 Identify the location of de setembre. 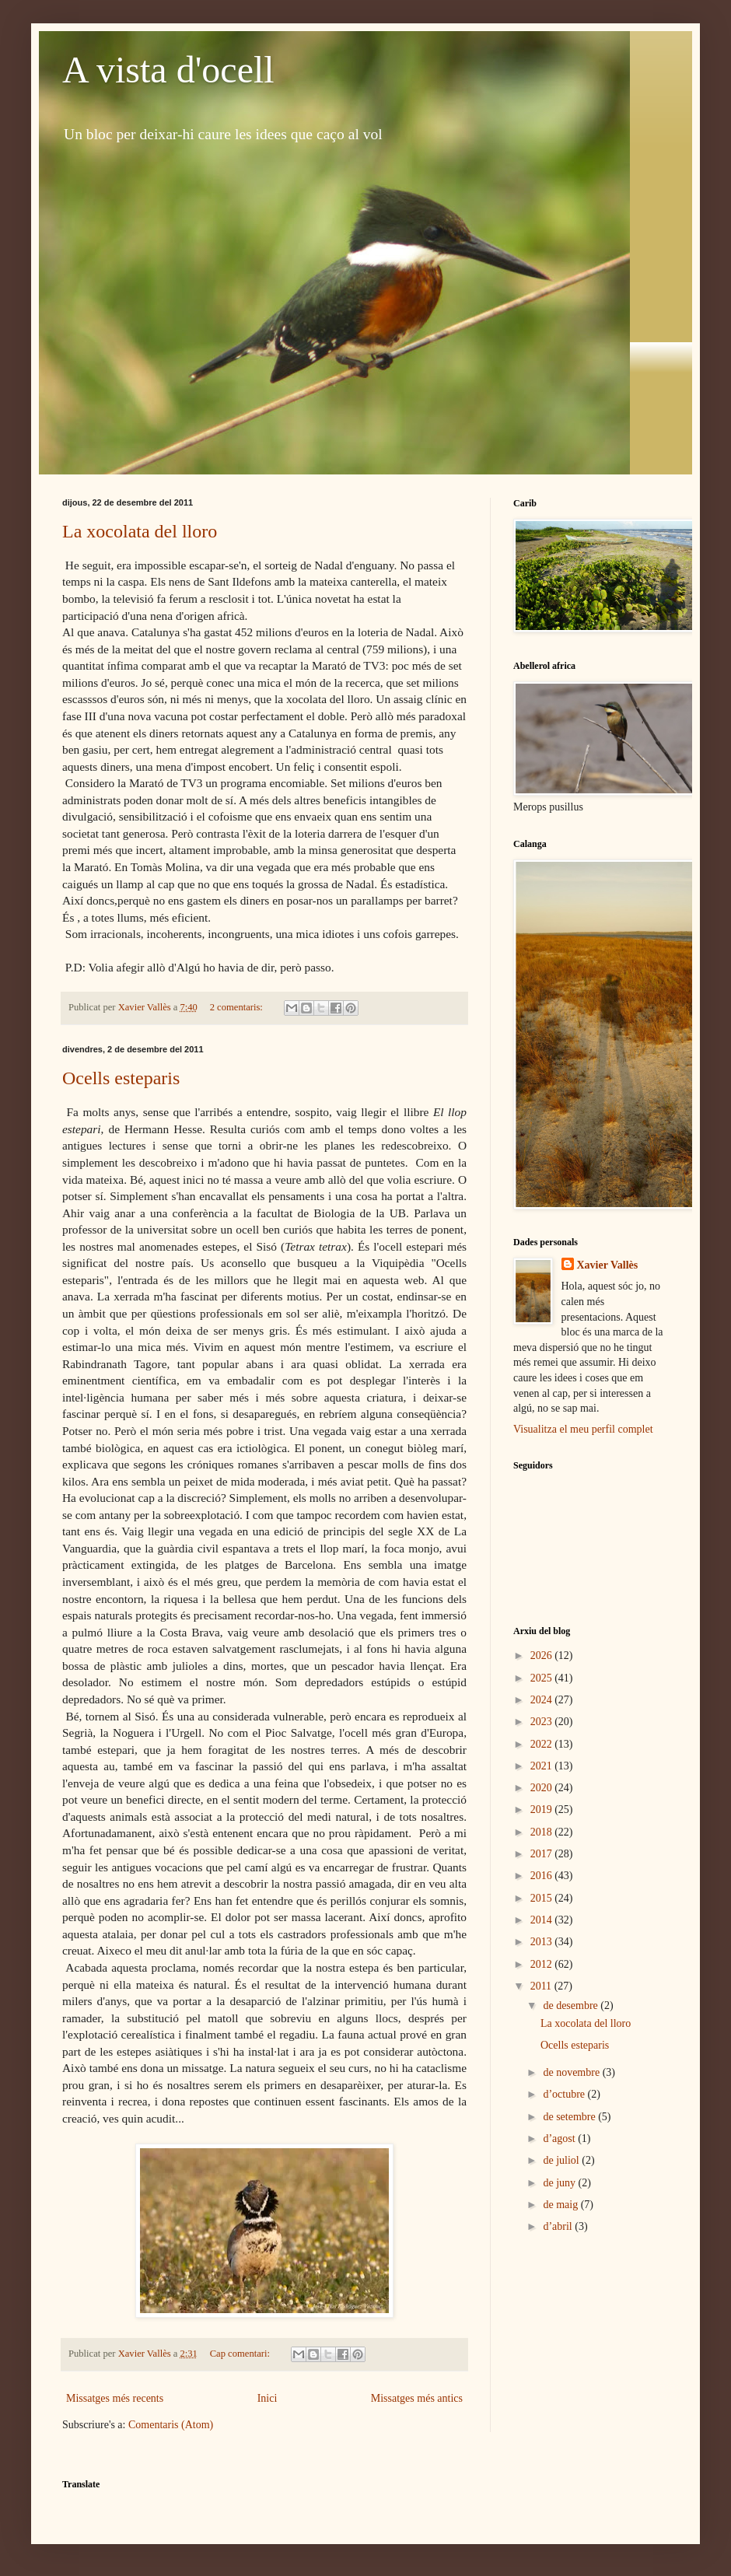
(570, 2117).